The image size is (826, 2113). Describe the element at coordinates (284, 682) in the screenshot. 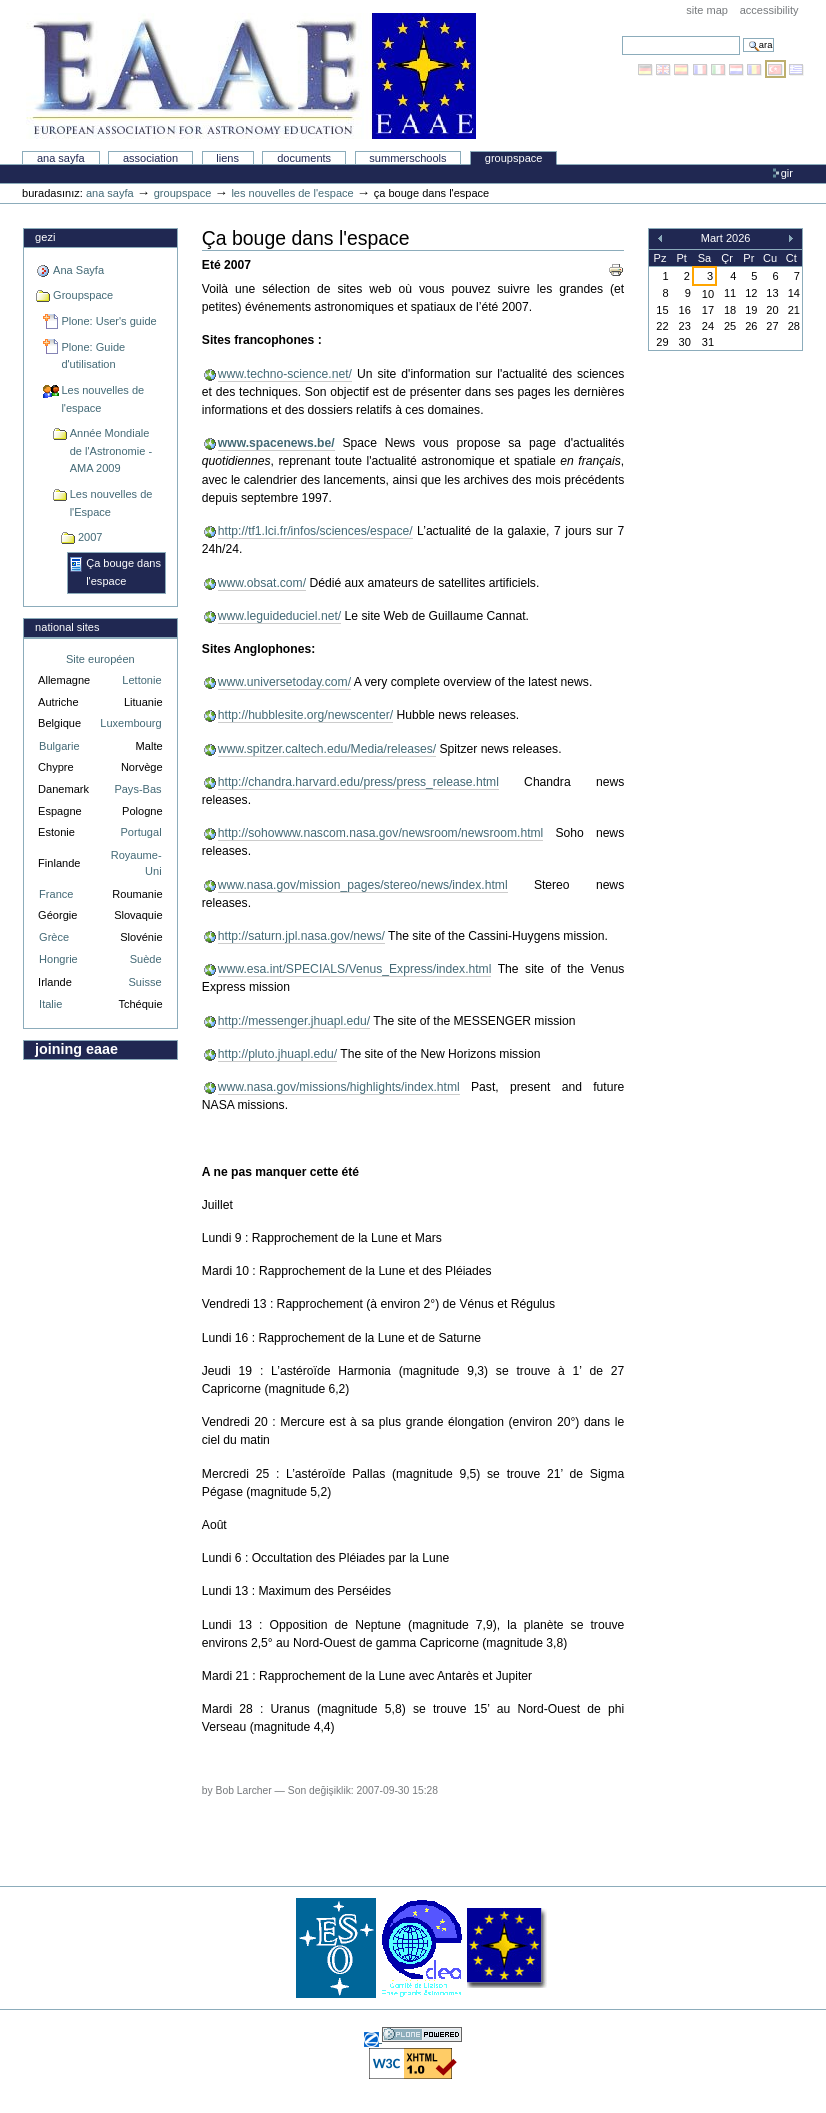

I see `www.universetoday.com/` at that location.